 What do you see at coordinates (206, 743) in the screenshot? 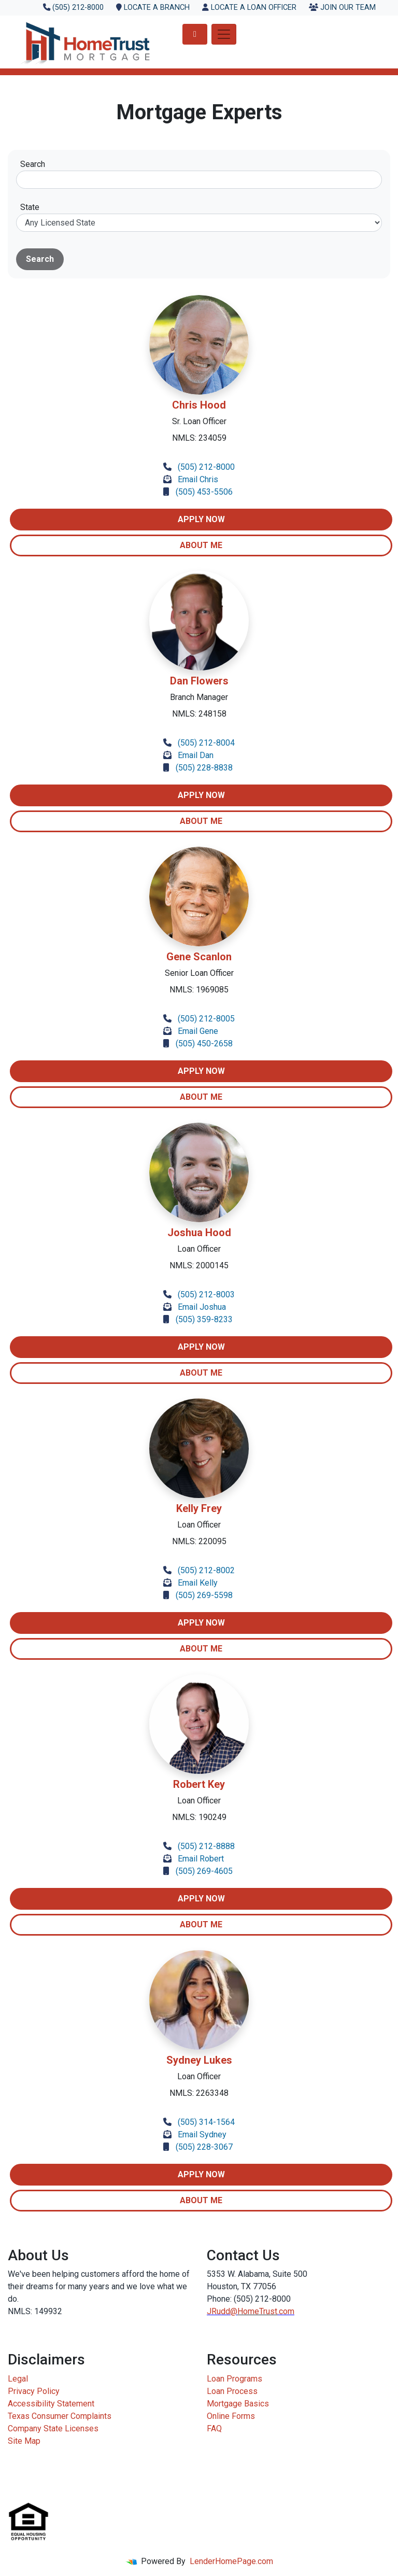
I see `(505) 212-8004` at bounding box center [206, 743].